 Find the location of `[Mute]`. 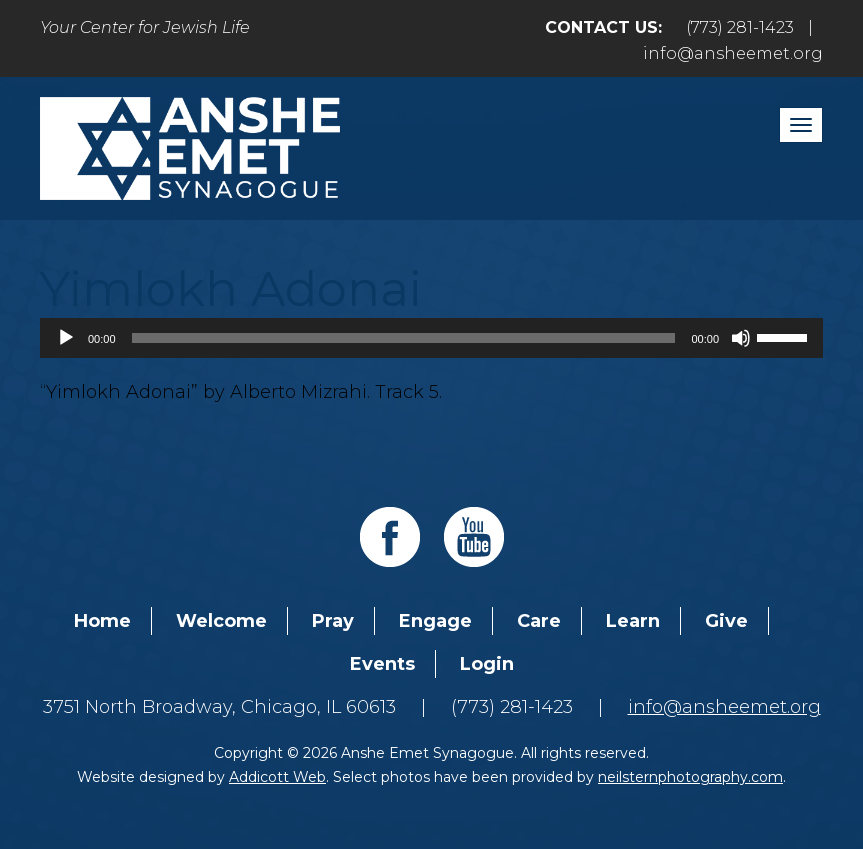

[Mute] is located at coordinates (741, 338).